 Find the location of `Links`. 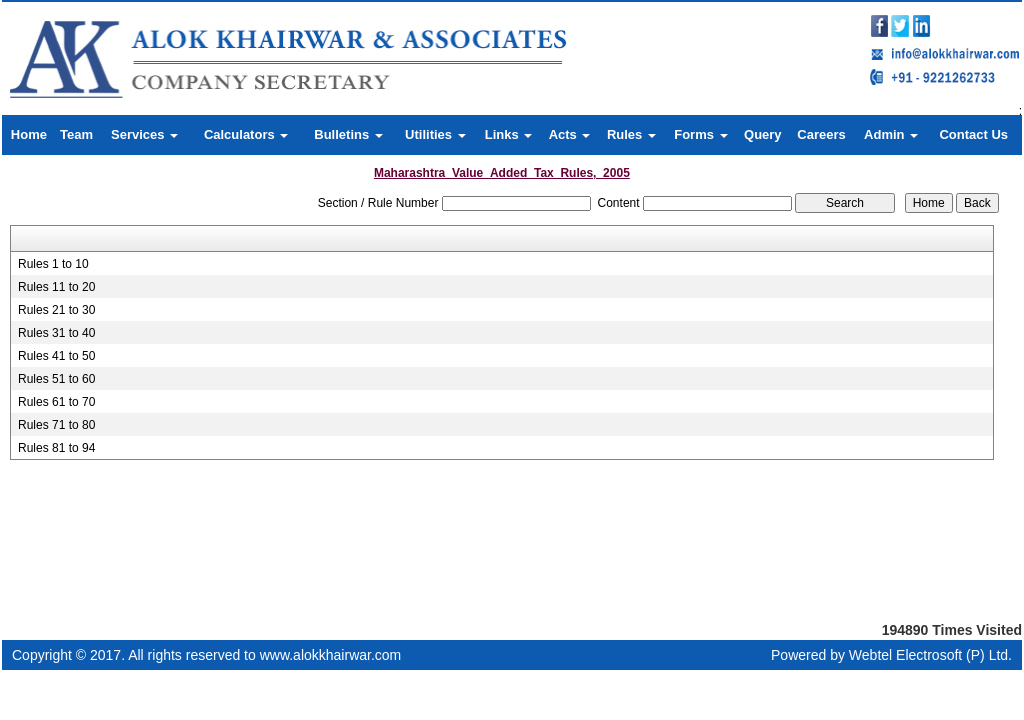

Links is located at coordinates (509, 134).